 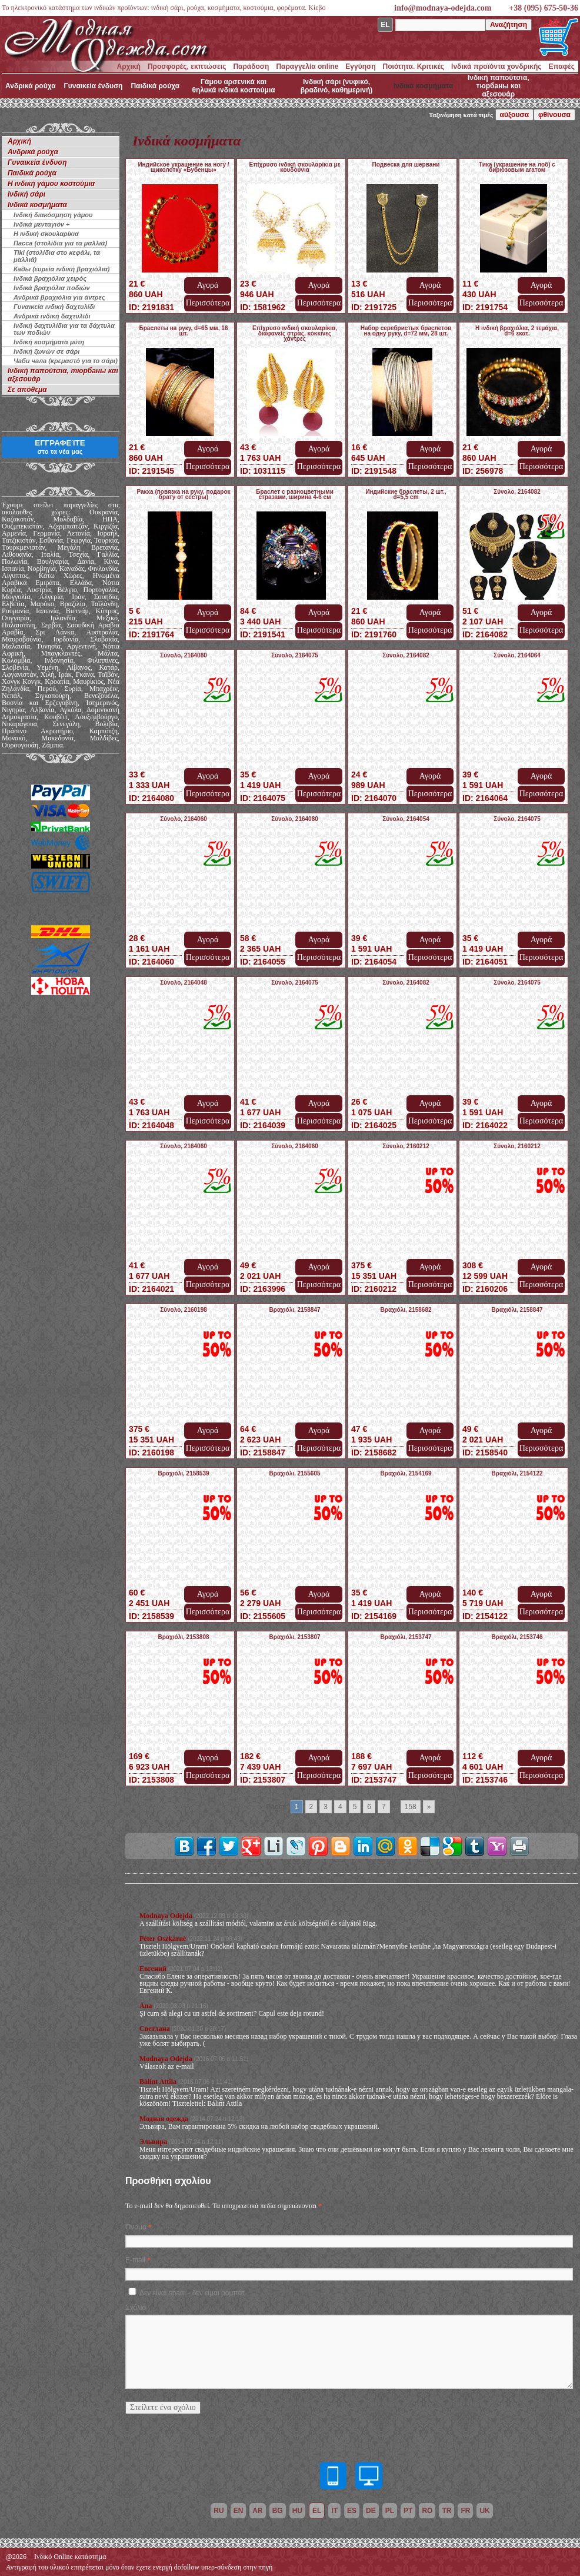 What do you see at coordinates (208, 285) in the screenshot?
I see `Αγορά` at bounding box center [208, 285].